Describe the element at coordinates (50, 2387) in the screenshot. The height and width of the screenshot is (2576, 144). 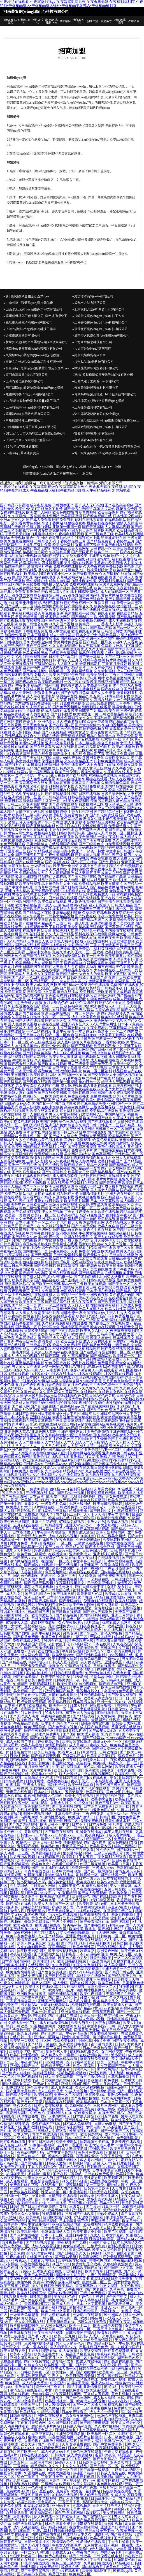
I see `综合亚洲丁香五月` at that location.